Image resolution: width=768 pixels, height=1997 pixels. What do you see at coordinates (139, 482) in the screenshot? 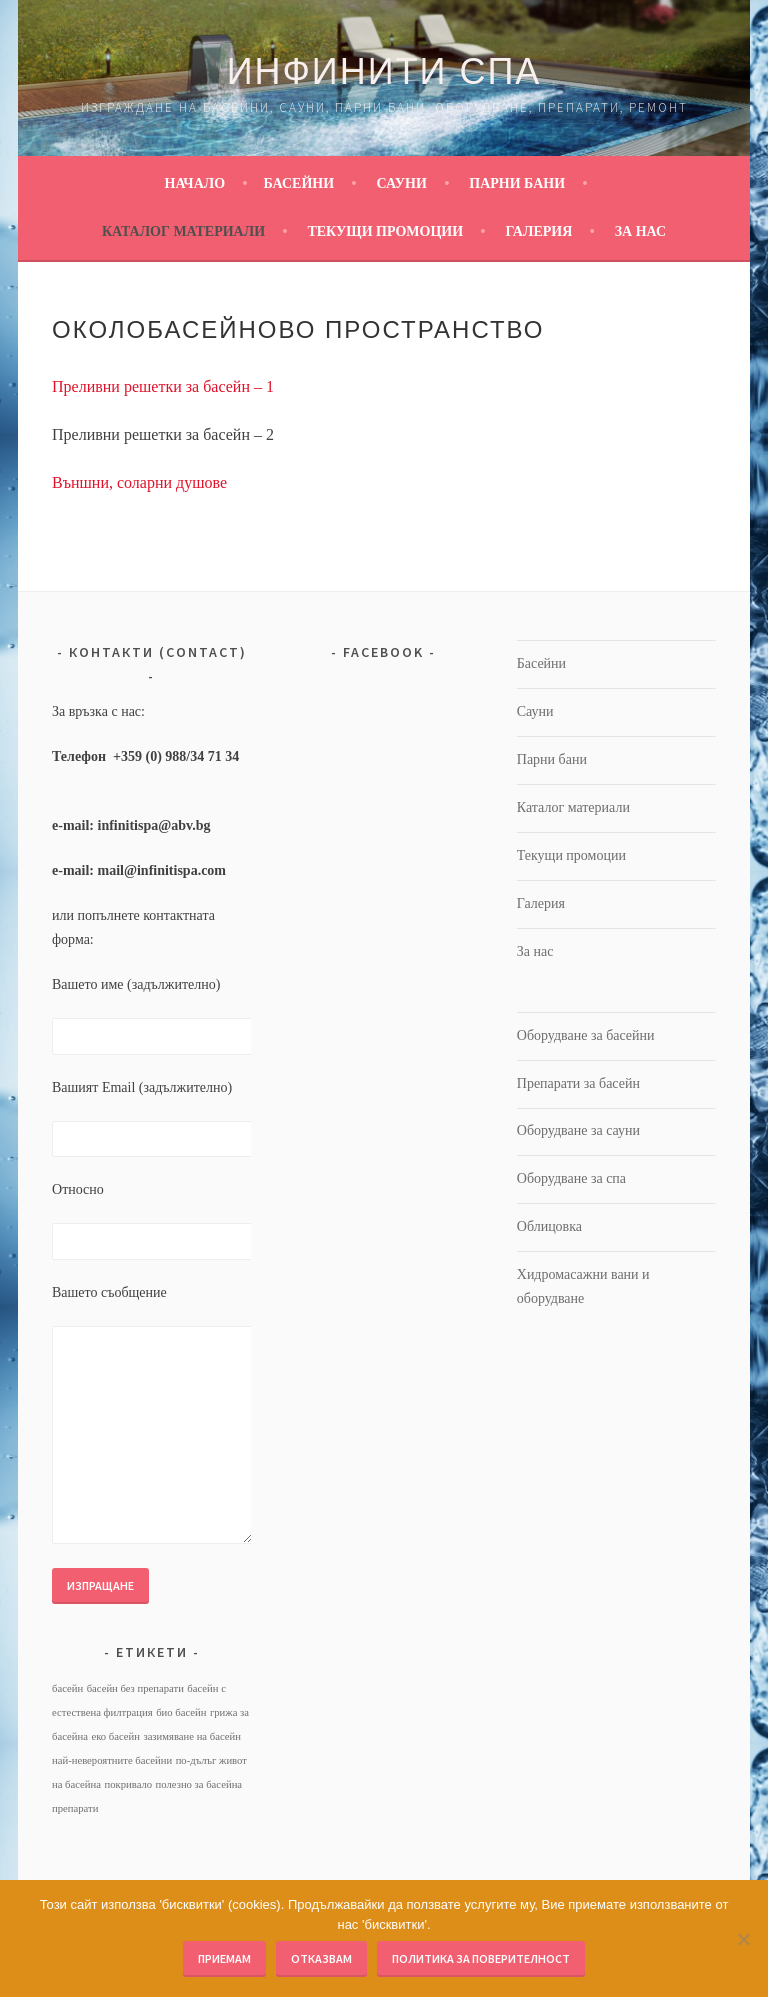
I see `Външни, соларни душове` at bounding box center [139, 482].